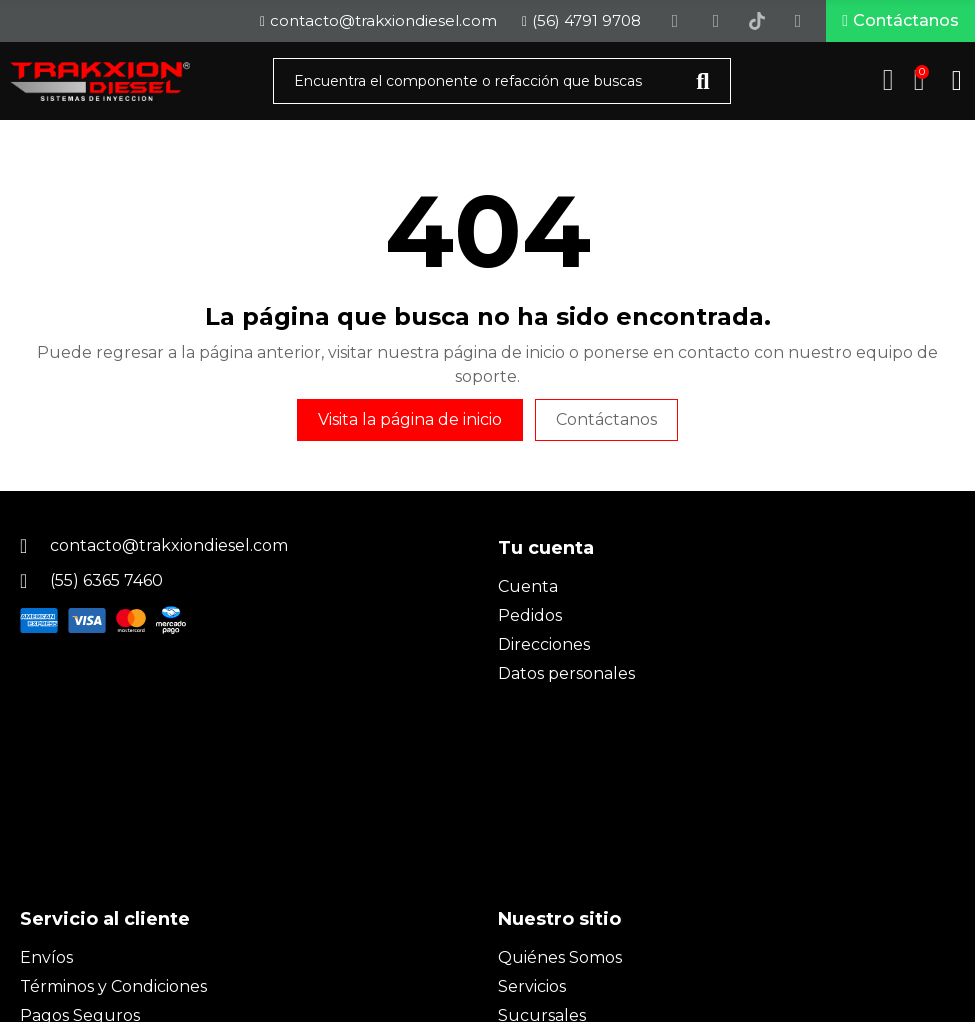 Image resolution: width=975 pixels, height=1022 pixels. What do you see at coordinates (410, 425) in the screenshot?
I see `Visita la página de inicio` at bounding box center [410, 425].